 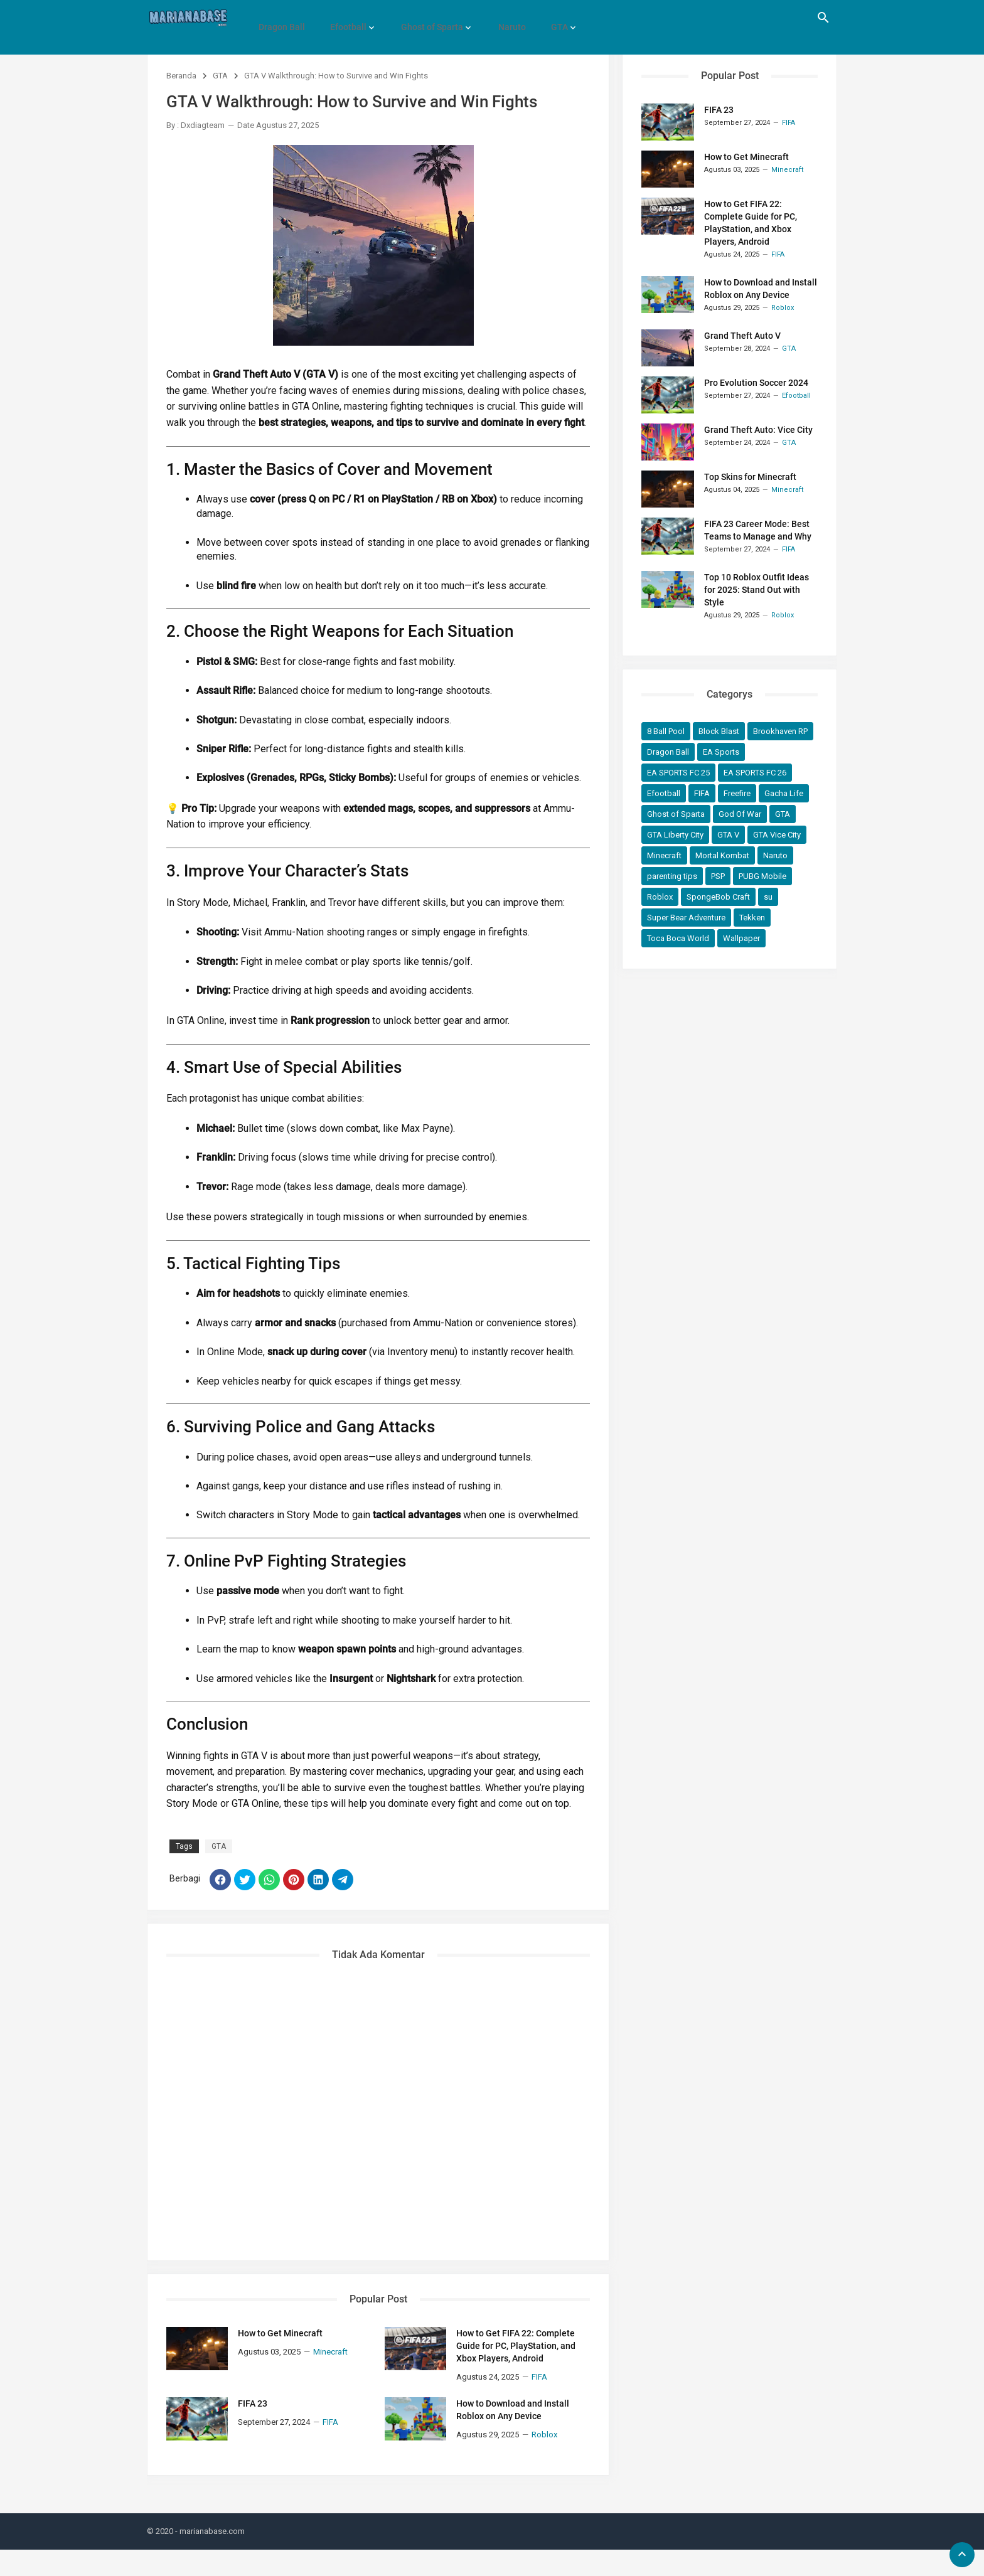 What do you see at coordinates (686, 917) in the screenshot?
I see `Super Bear Adventure` at bounding box center [686, 917].